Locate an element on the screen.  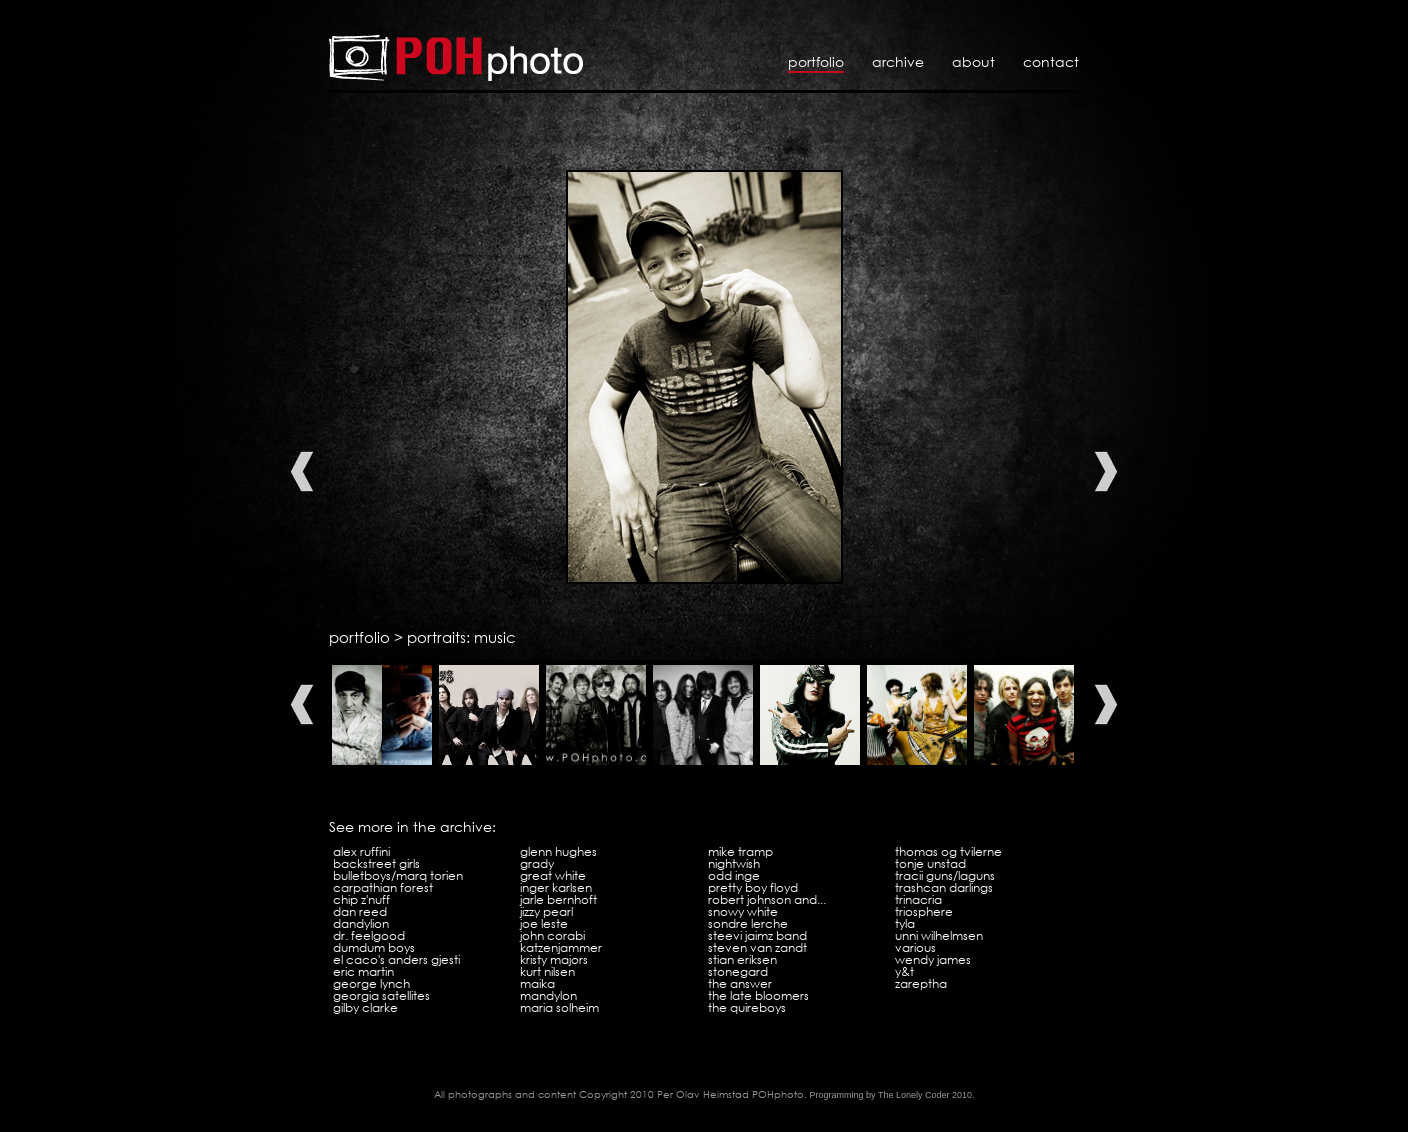
Odd Inge is located at coordinates (734, 875).